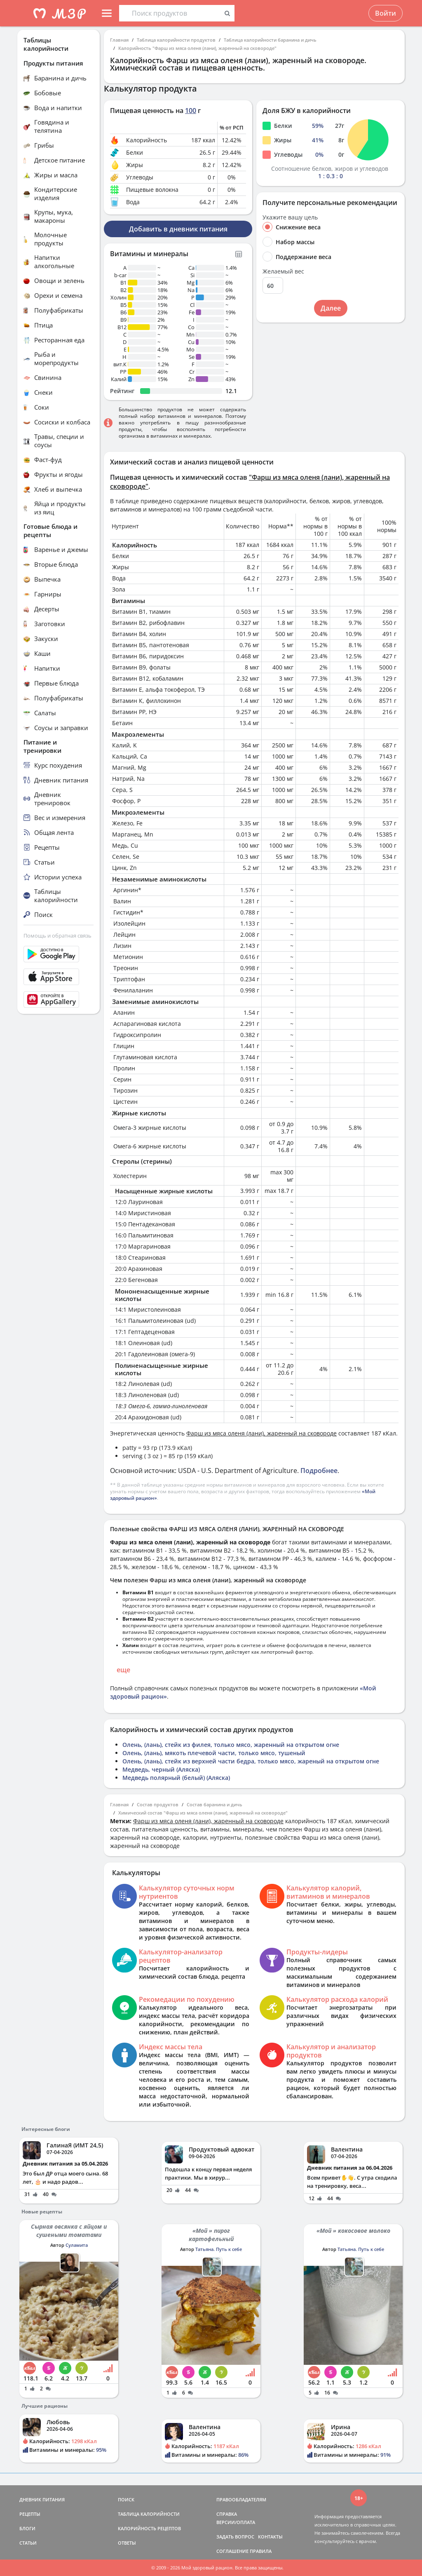 The image size is (422, 2576). What do you see at coordinates (230, 1745) in the screenshot?
I see `Олень, (лань), стейк из филея, только мясо, жаренный на открытом огне` at bounding box center [230, 1745].